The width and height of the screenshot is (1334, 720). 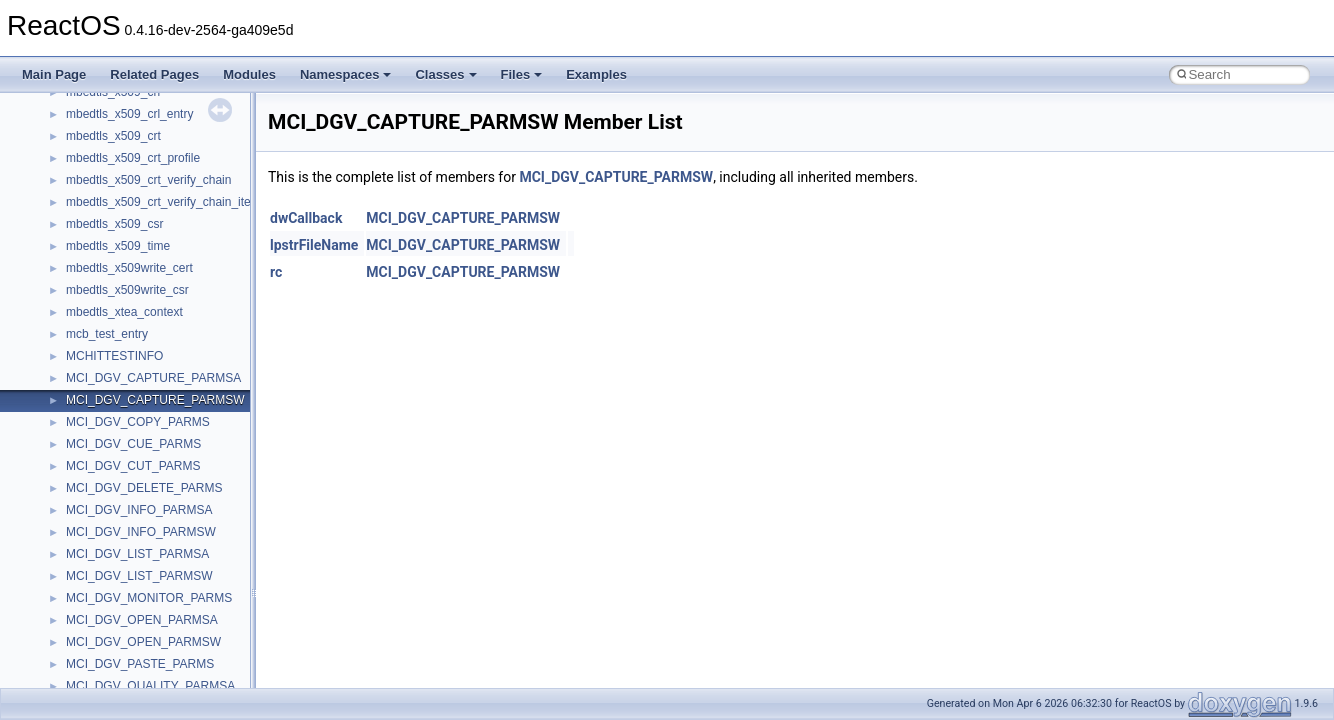 I want to click on Classes, so click(x=445, y=74).